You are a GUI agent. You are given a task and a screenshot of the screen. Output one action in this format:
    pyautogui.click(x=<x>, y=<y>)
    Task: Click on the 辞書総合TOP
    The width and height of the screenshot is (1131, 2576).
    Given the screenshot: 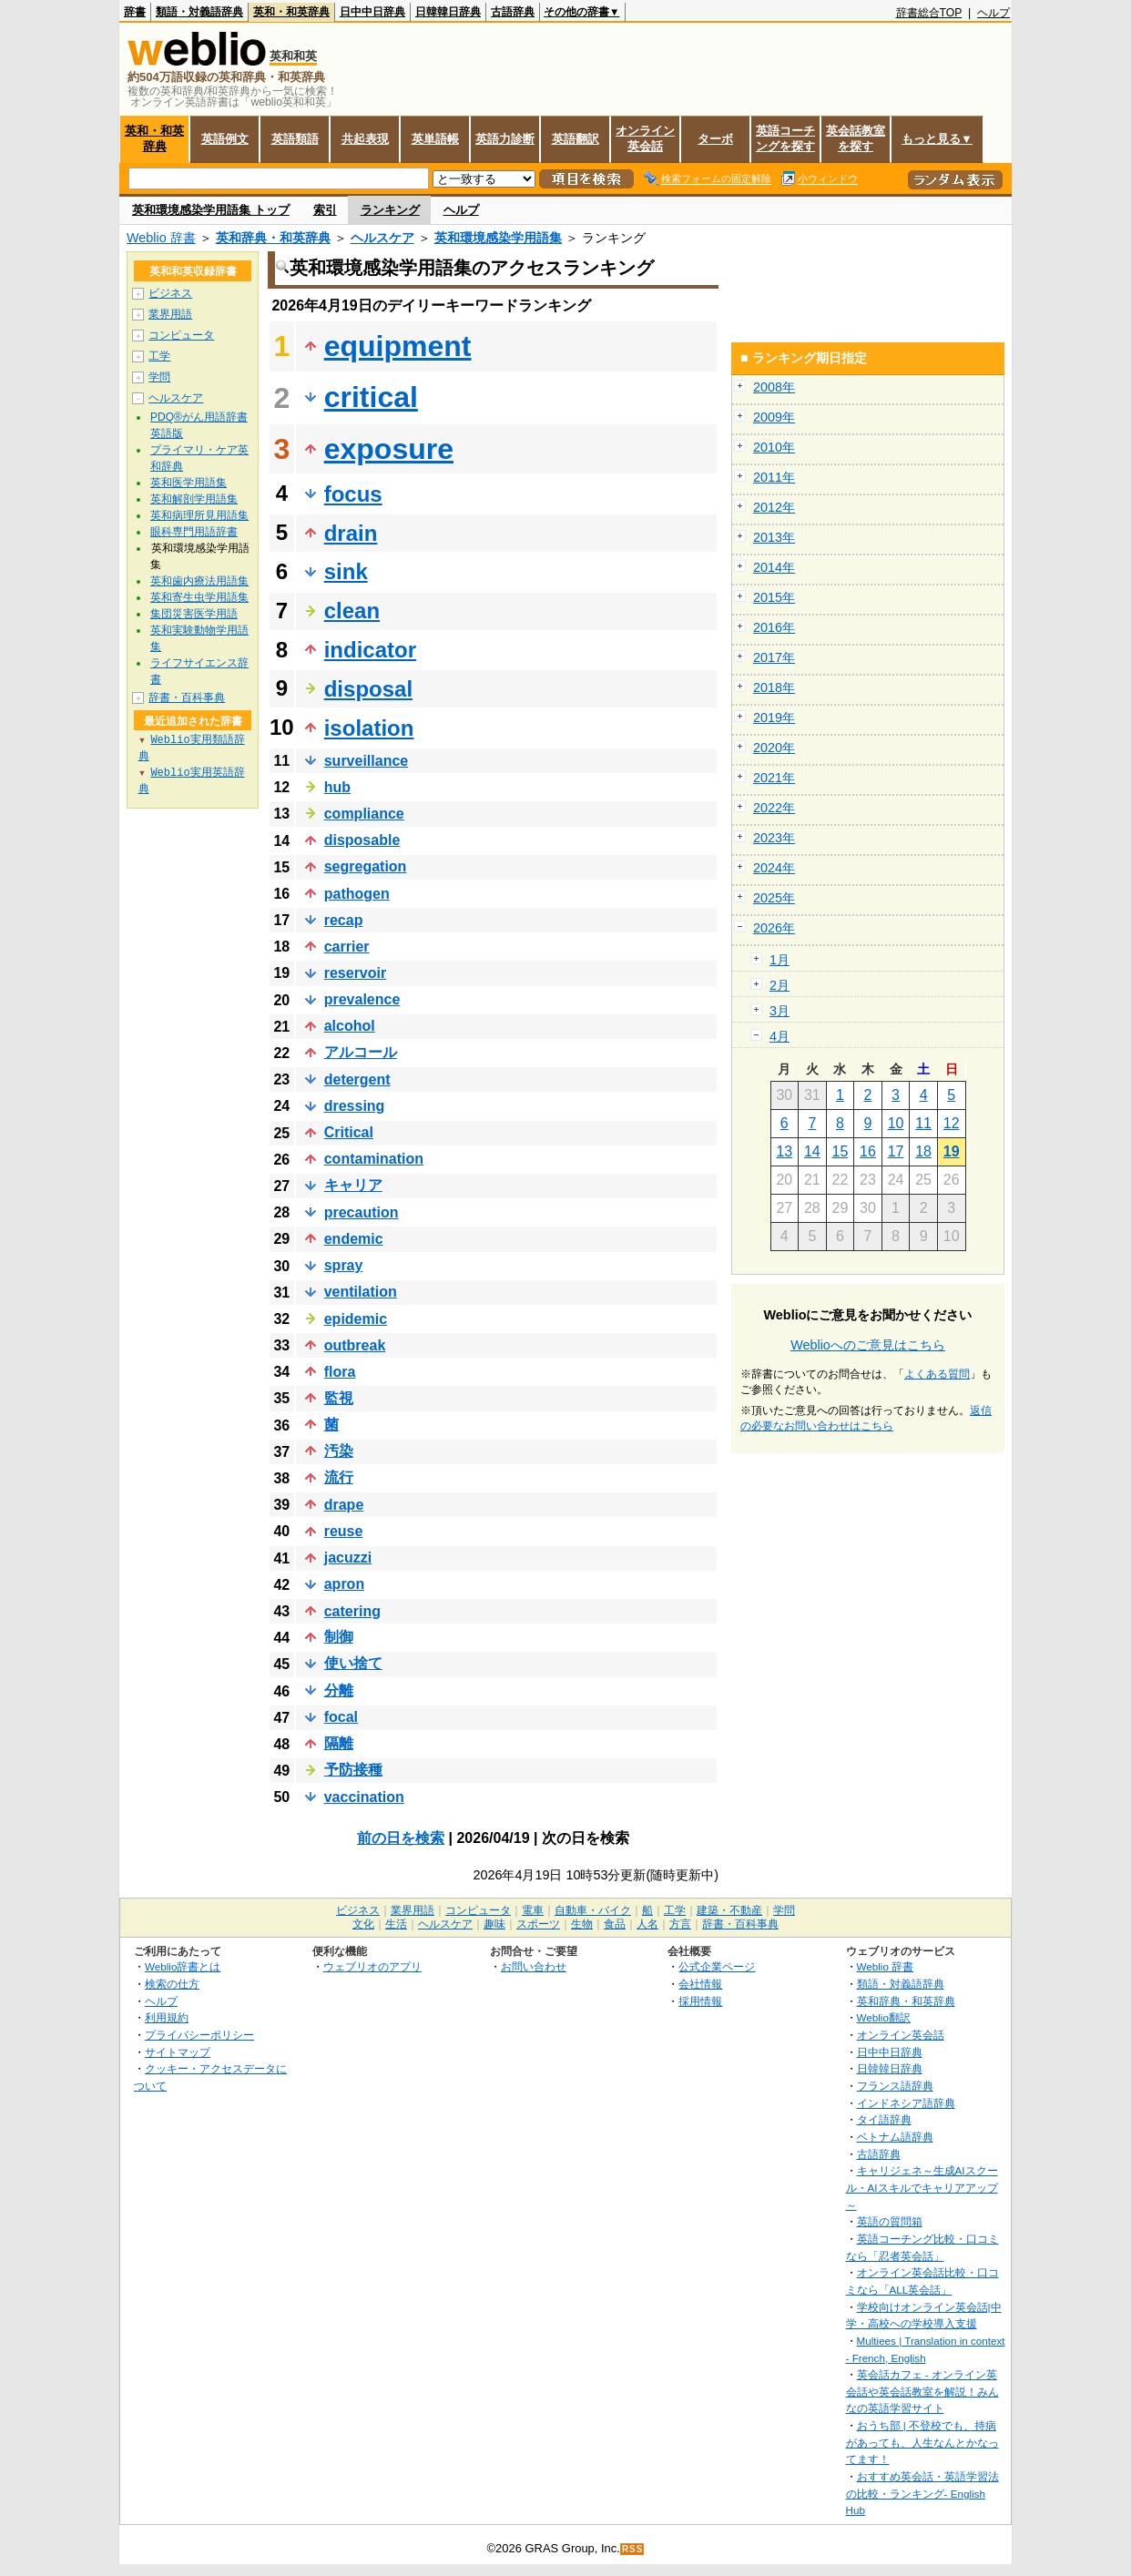 What is the action you would take?
    pyautogui.click(x=929, y=12)
    